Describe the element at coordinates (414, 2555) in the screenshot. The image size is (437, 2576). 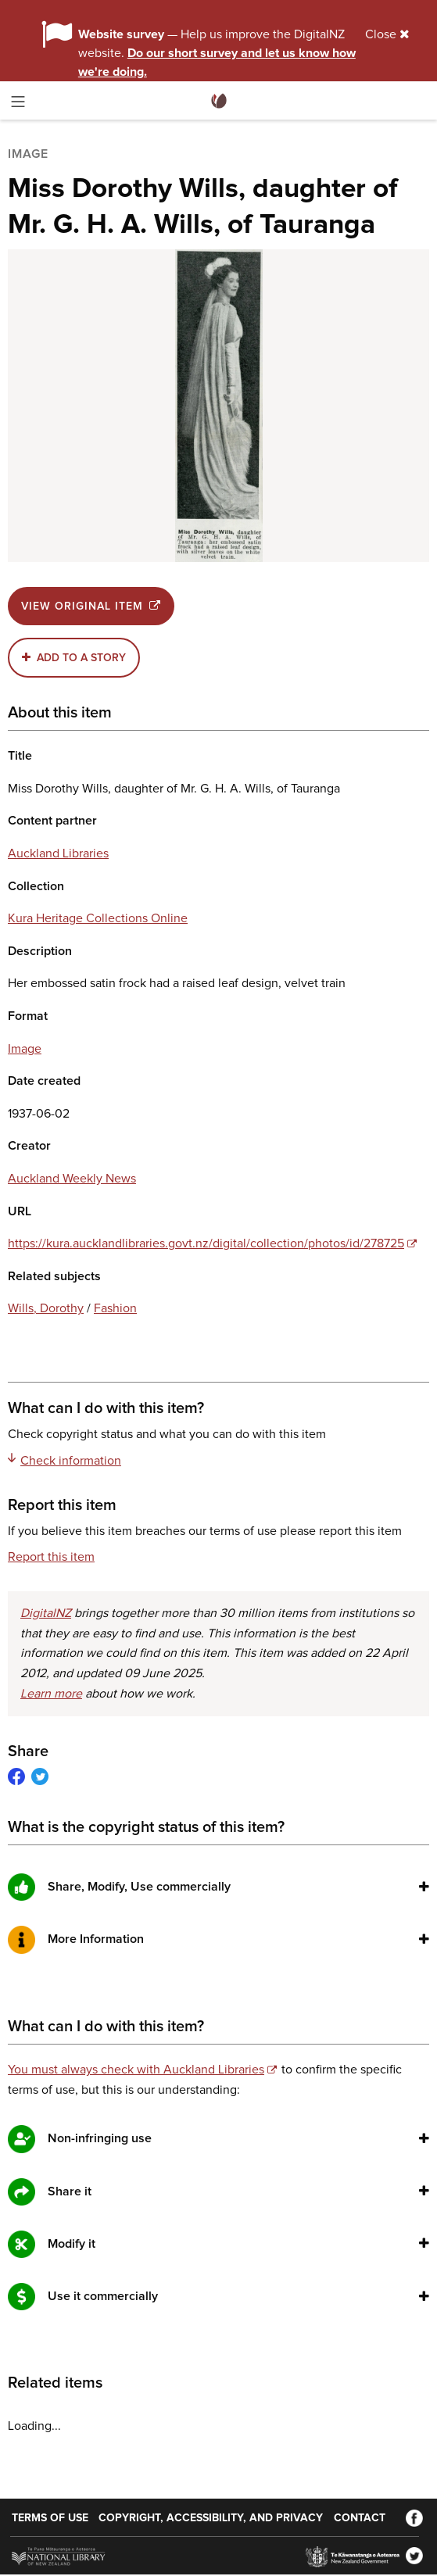
I see `[Twitter]` at that location.